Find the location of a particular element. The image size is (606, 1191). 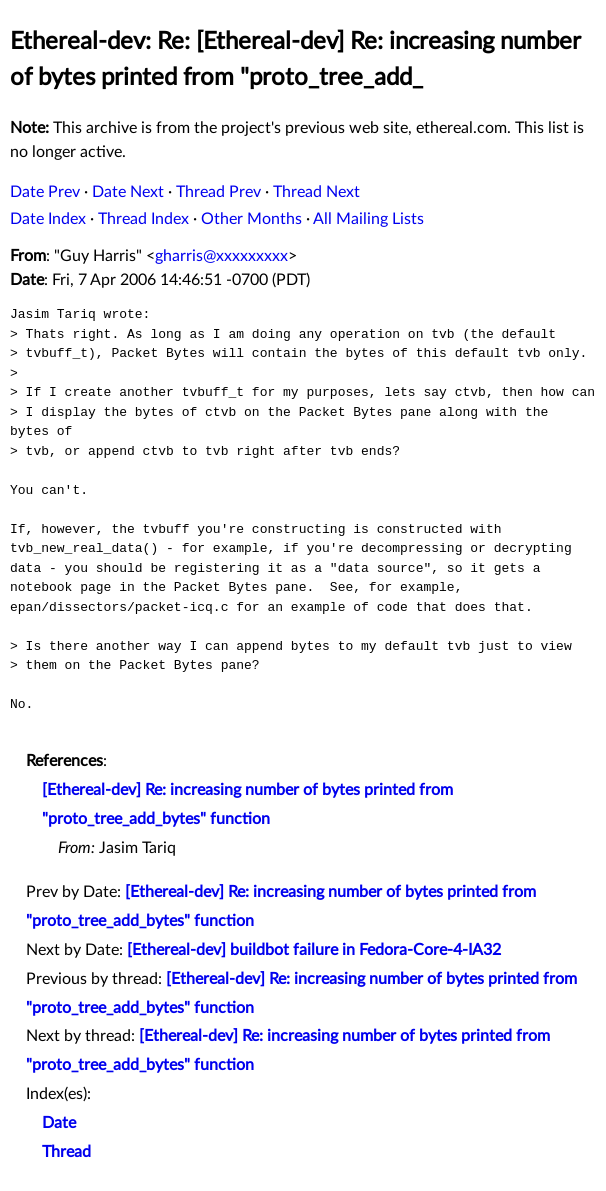

Date Next is located at coordinates (128, 192).